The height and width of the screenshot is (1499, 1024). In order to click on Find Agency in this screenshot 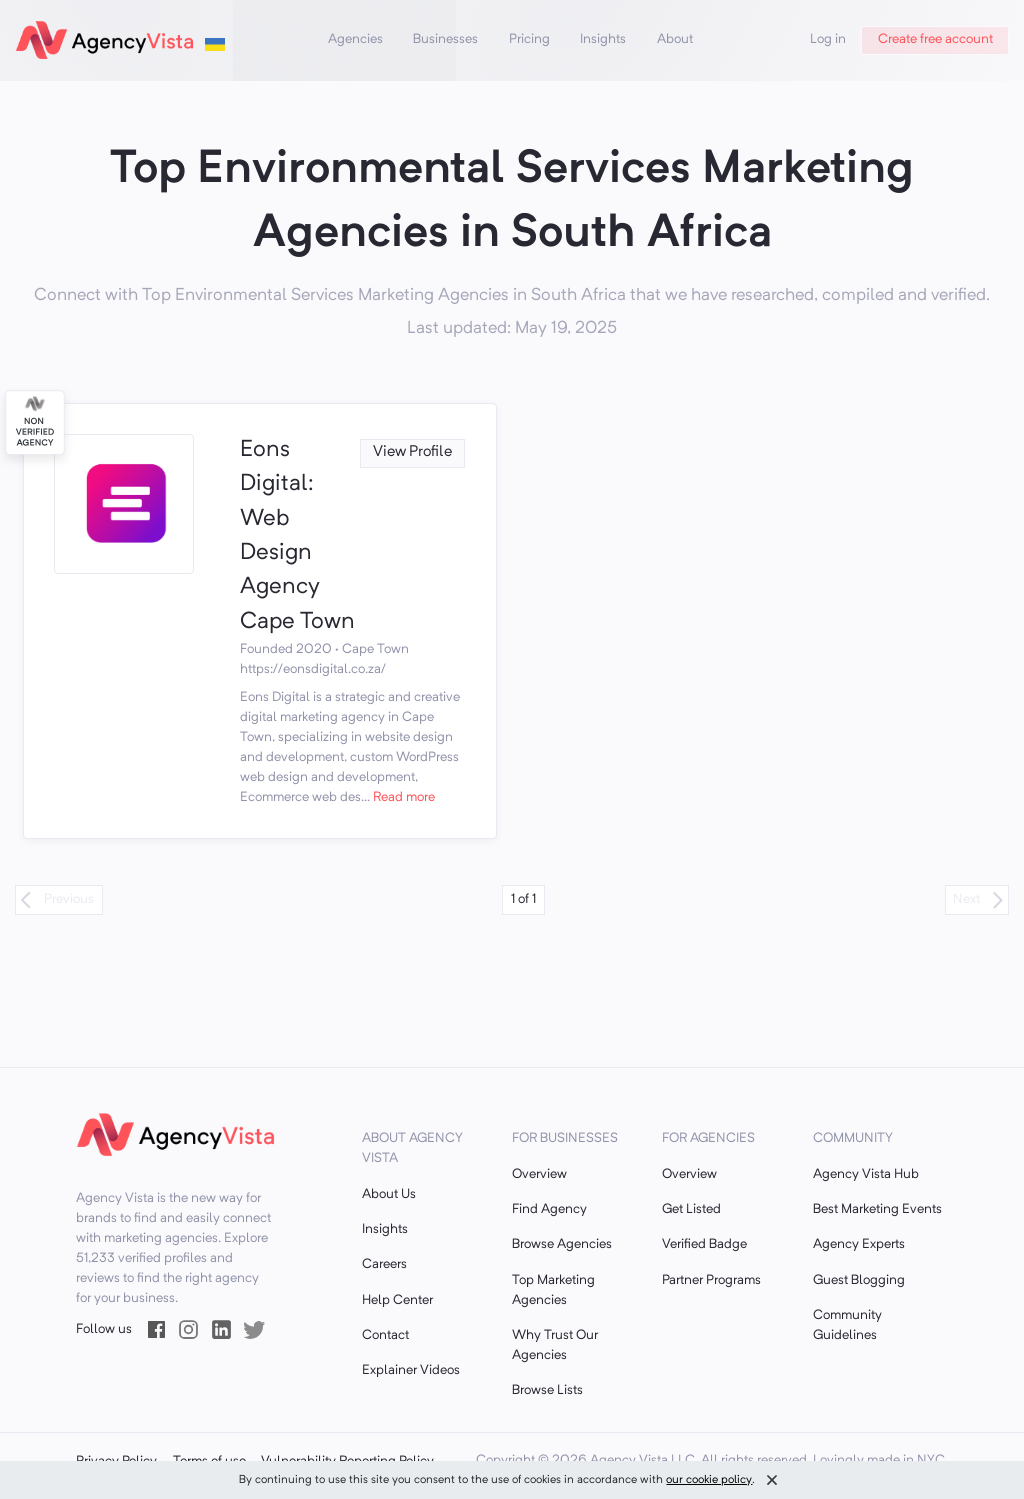, I will do `click(549, 1209)`.